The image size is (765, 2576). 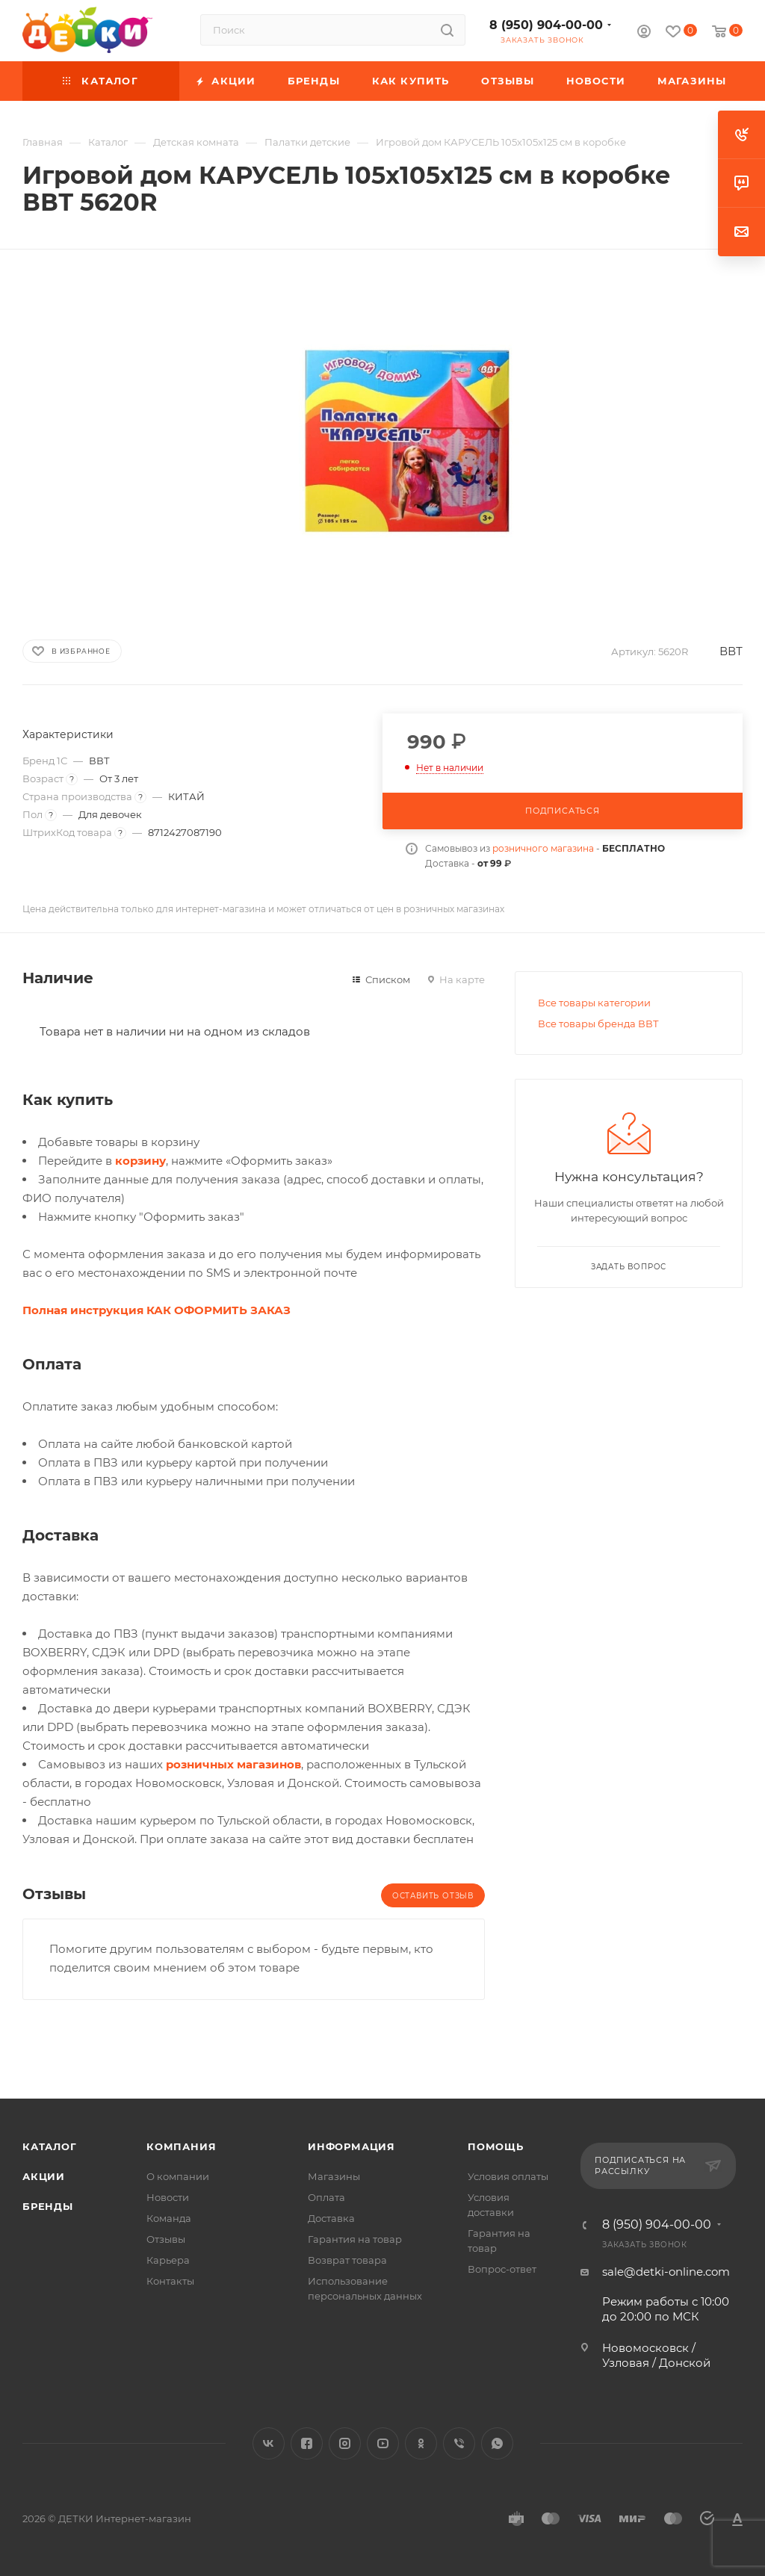 What do you see at coordinates (383, 2443) in the screenshot?
I see `YouTube` at bounding box center [383, 2443].